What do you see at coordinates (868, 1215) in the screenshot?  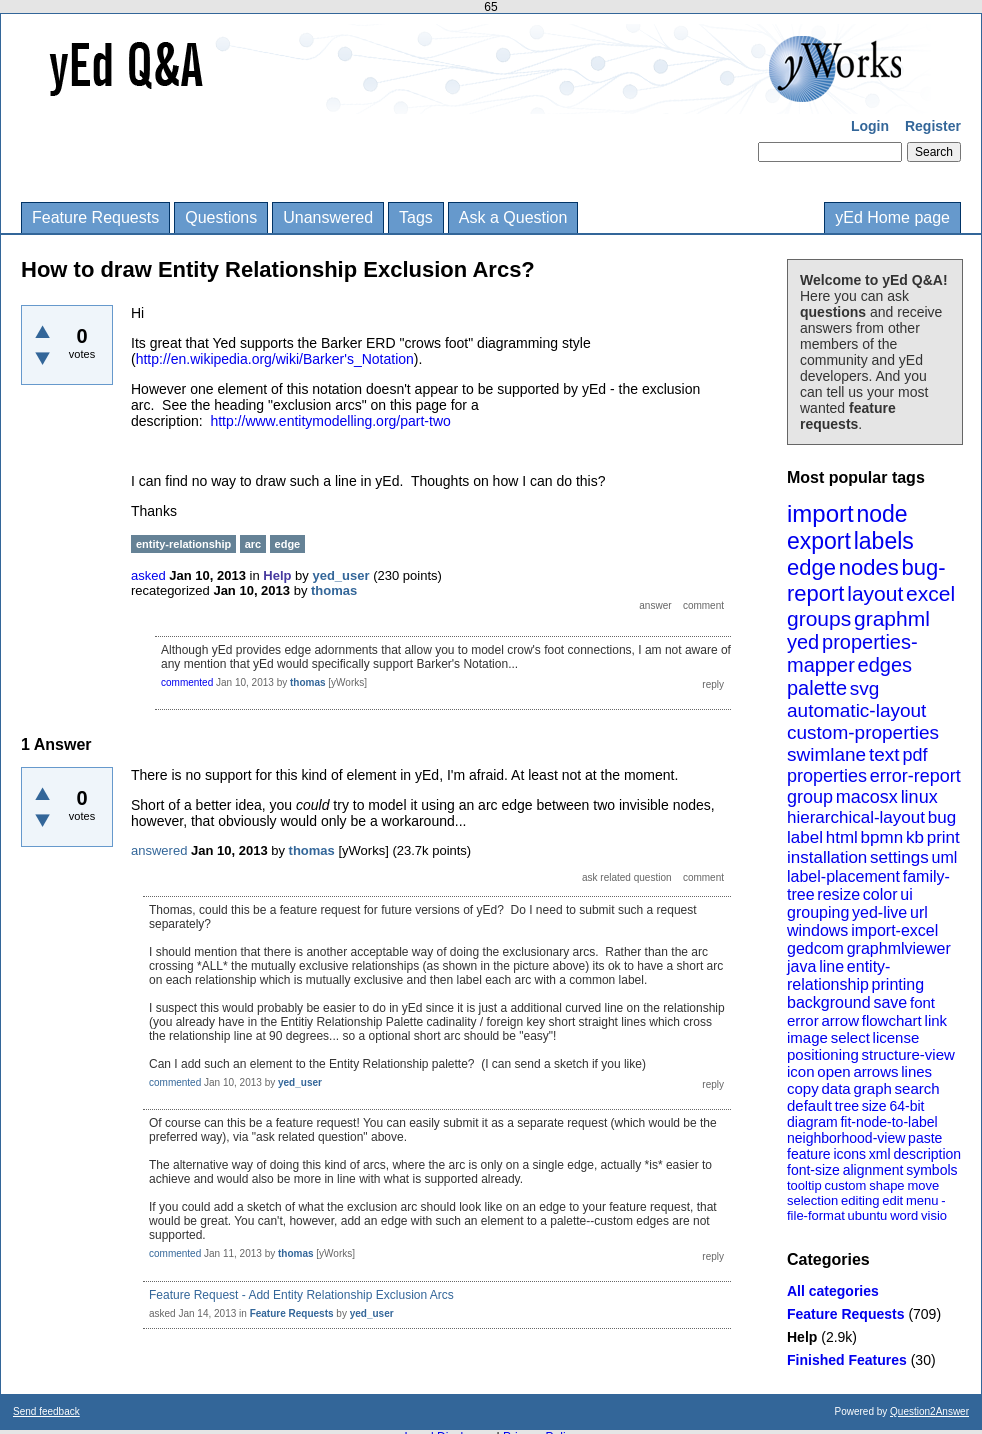 I see `ubuntu` at bounding box center [868, 1215].